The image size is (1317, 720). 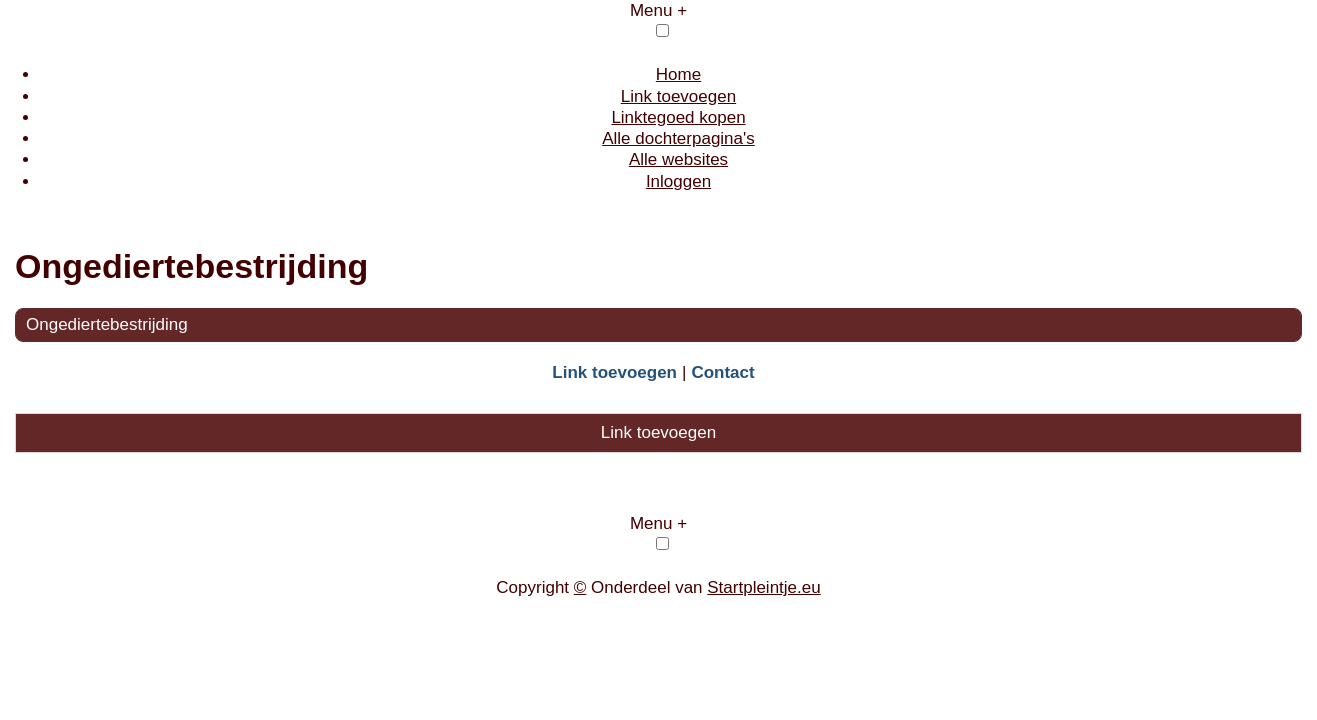 I want to click on Linktegoed kopen, so click(x=678, y=117).